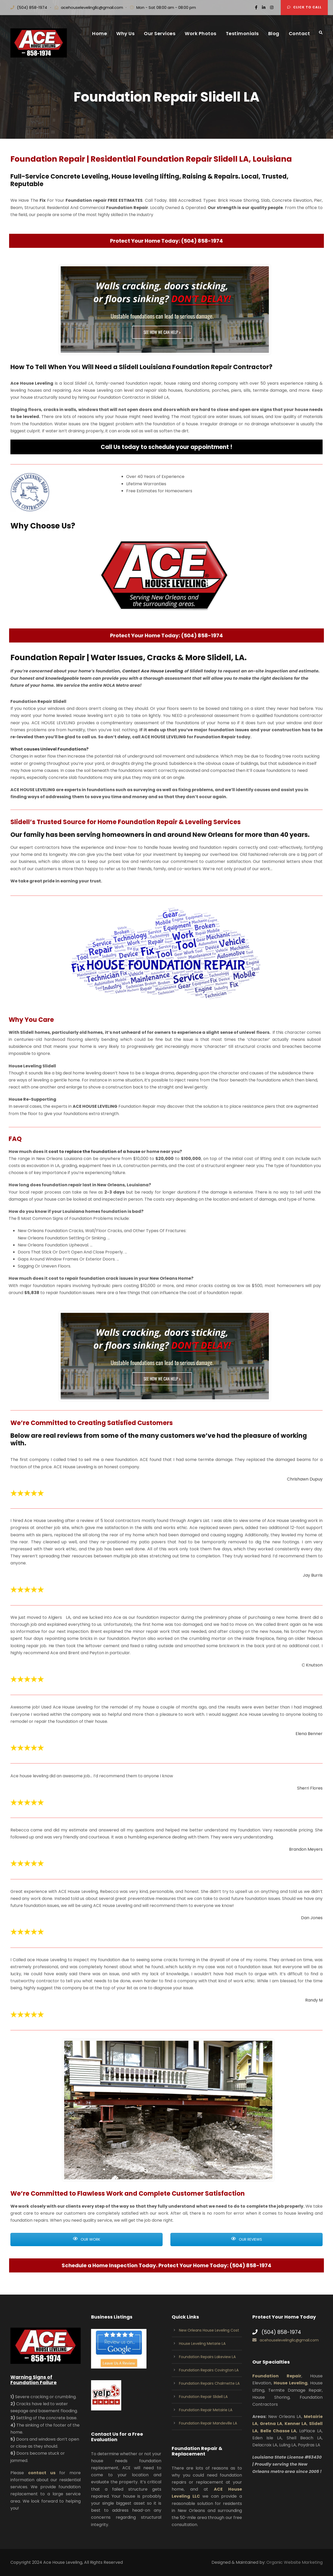 This screenshot has width=333, height=2576. What do you see at coordinates (304, 7) in the screenshot?
I see `Click to Call` at bounding box center [304, 7].